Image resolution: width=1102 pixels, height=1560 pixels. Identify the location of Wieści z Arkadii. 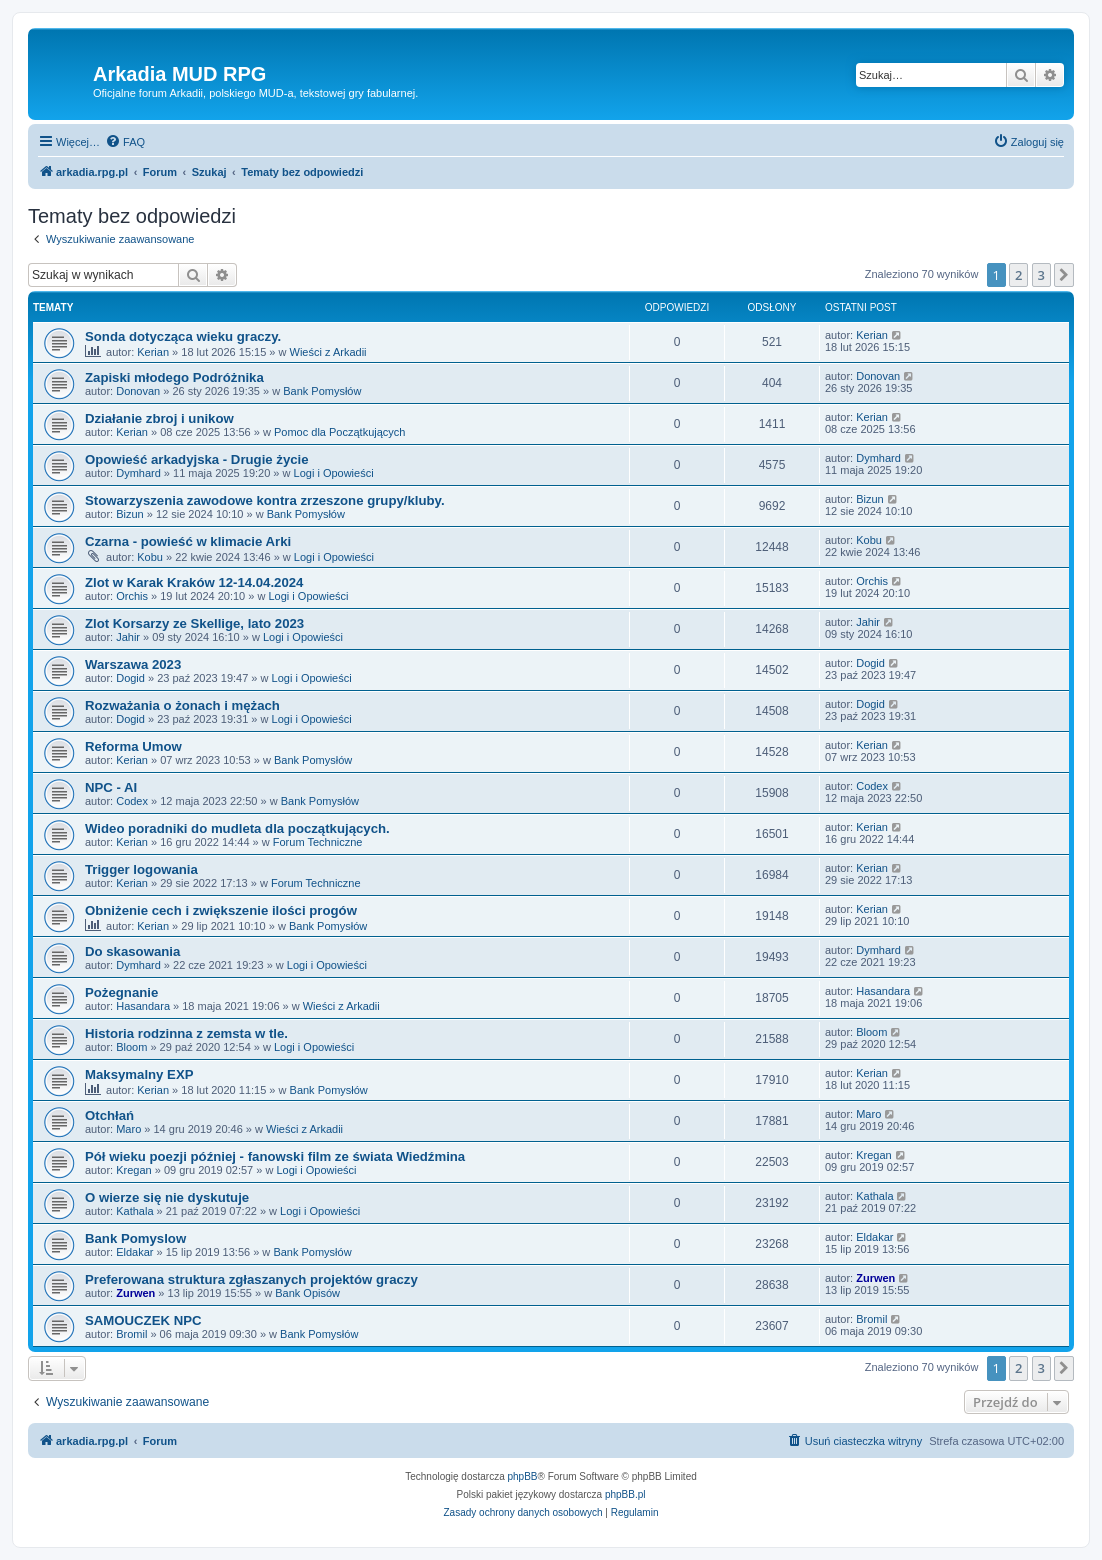
(328, 352).